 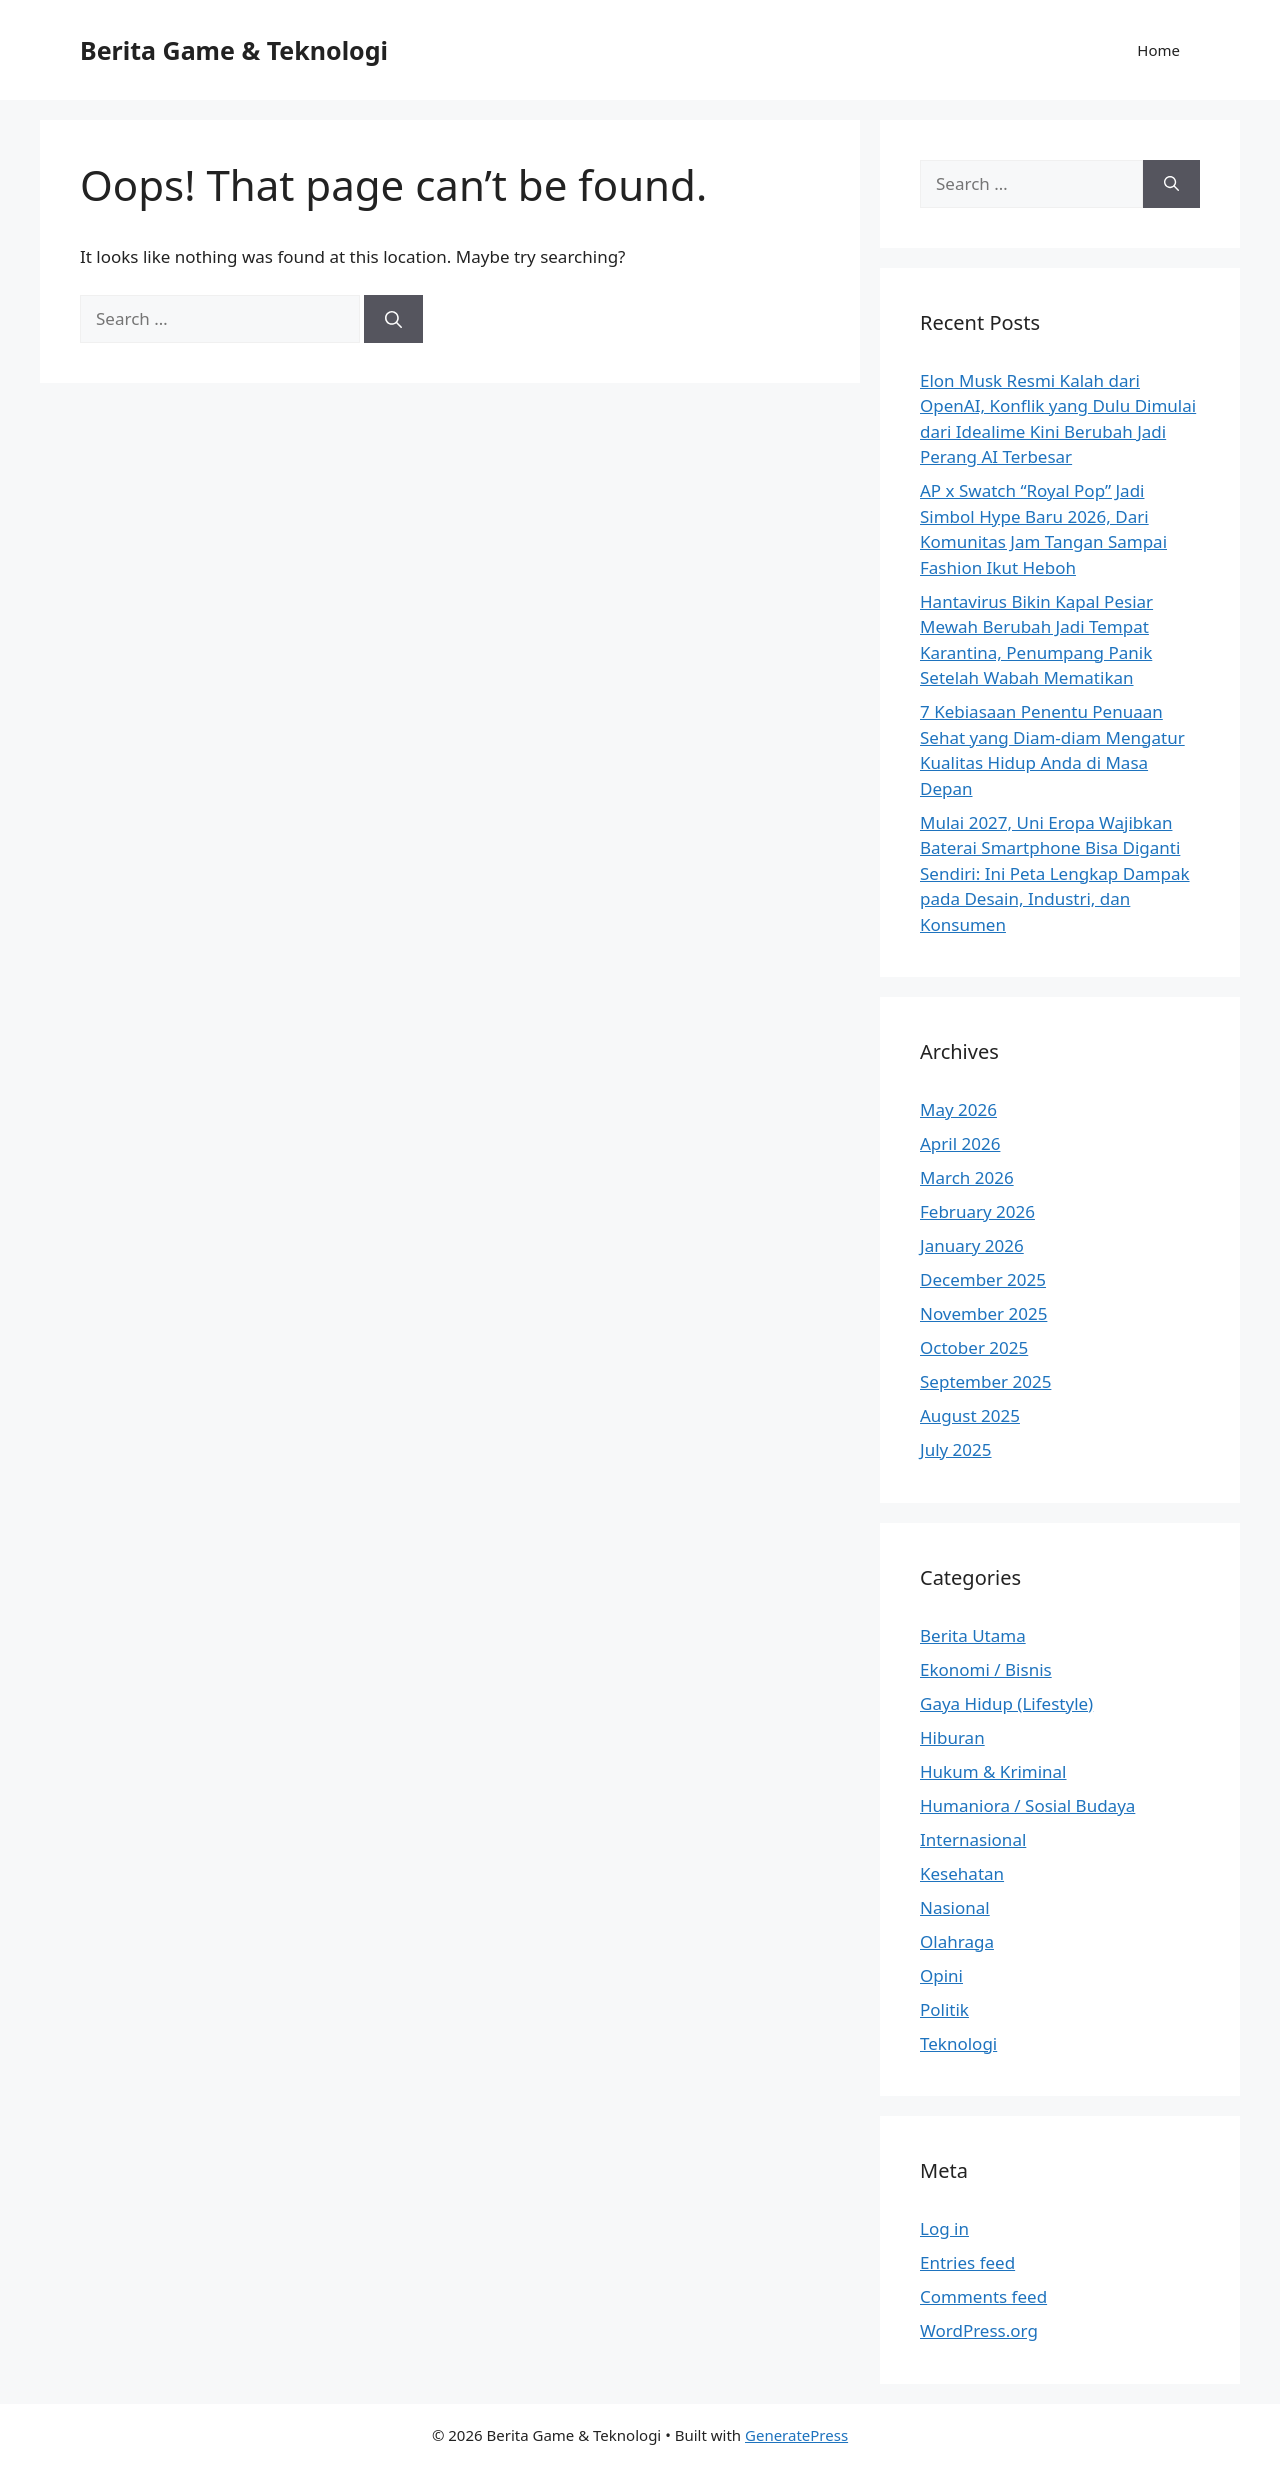 What do you see at coordinates (1006, 1703) in the screenshot?
I see `Gaya Hidup (Lifestyle)` at bounding box center [1006, 1703].